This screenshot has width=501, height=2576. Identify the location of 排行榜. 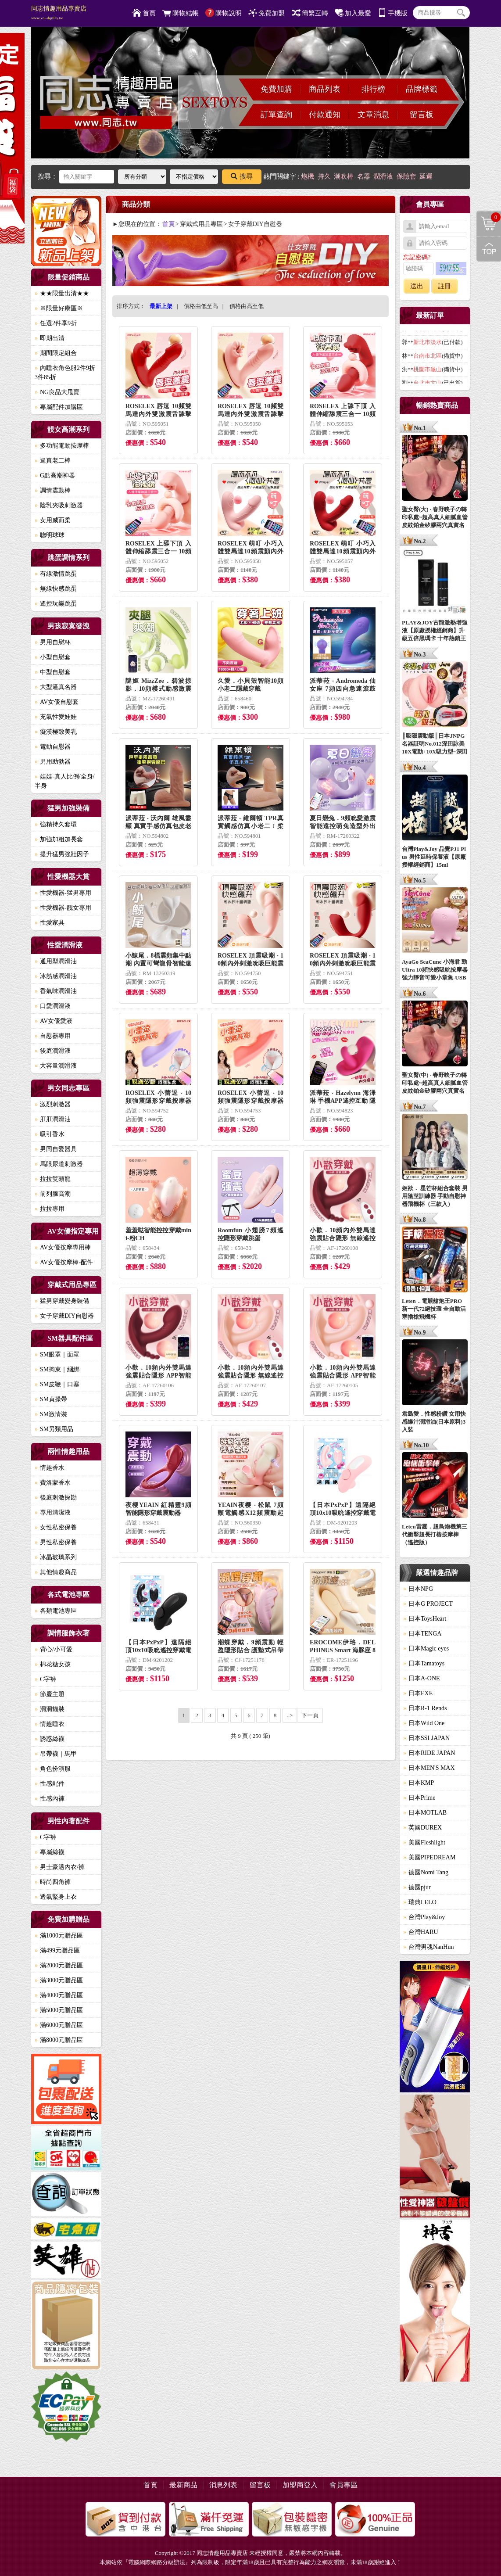
(373, 89).